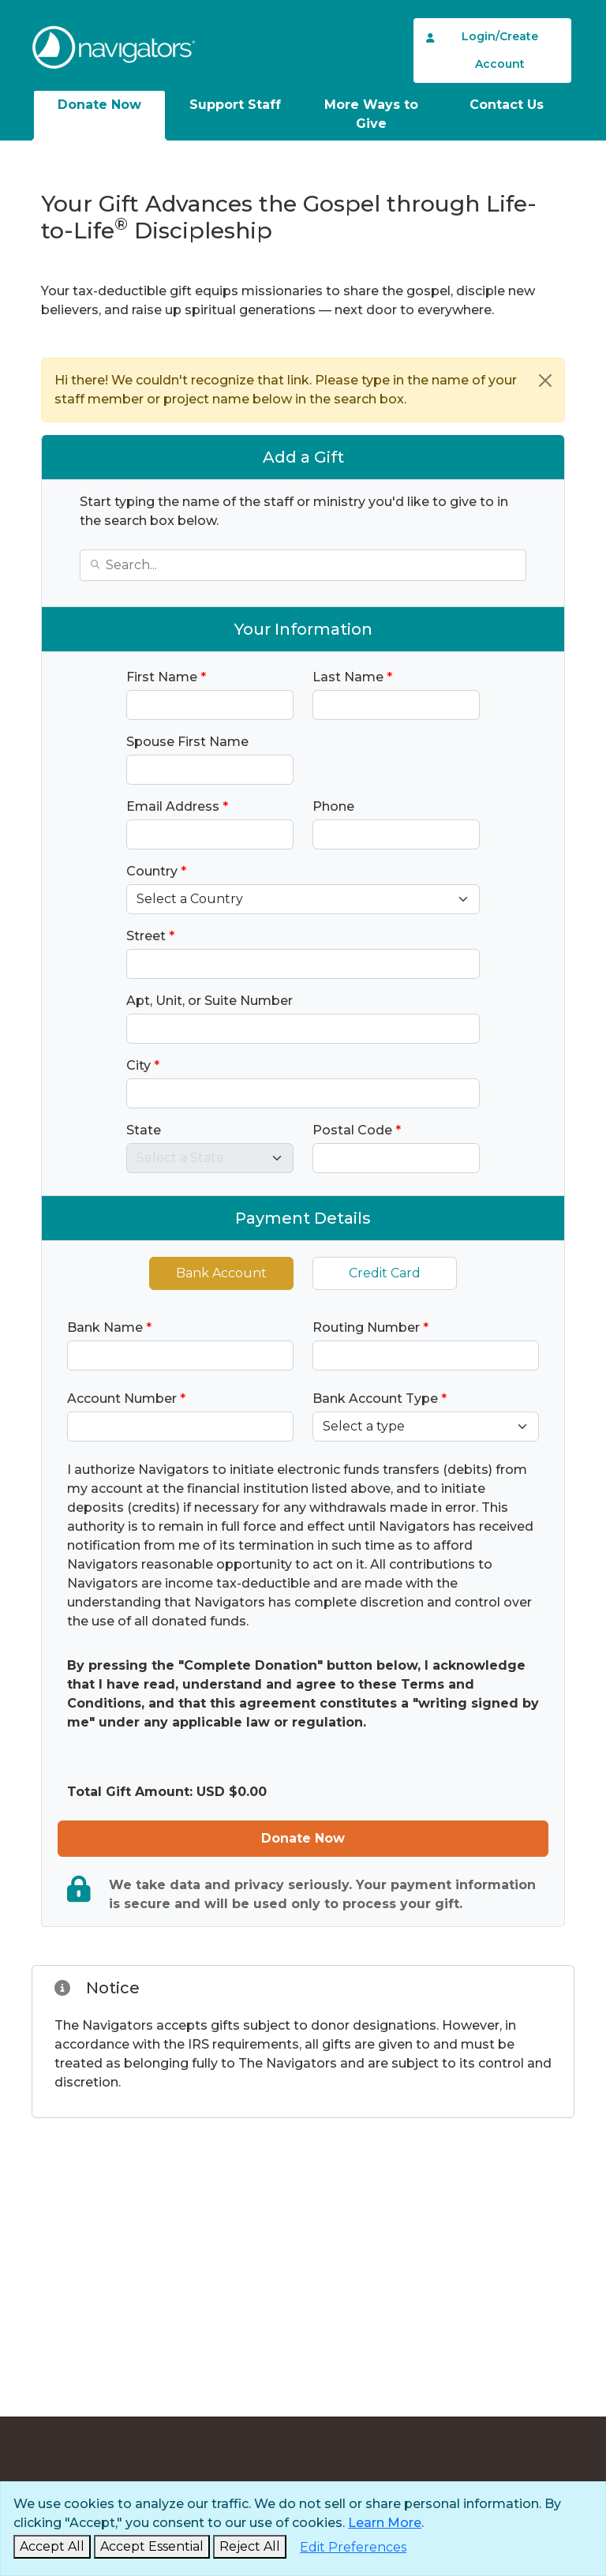 Image resolution: width=606 pixels, height=2576 pixels. I want to click on Country, so click(156, 871).